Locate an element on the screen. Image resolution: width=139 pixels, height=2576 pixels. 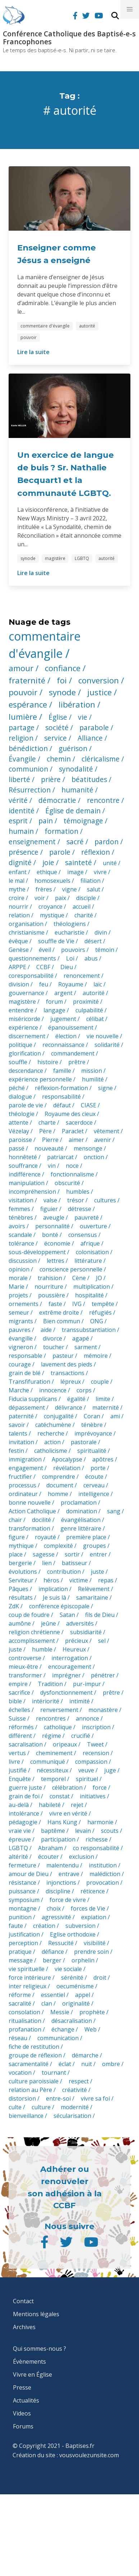
croire is located at coordinates (16, 898).